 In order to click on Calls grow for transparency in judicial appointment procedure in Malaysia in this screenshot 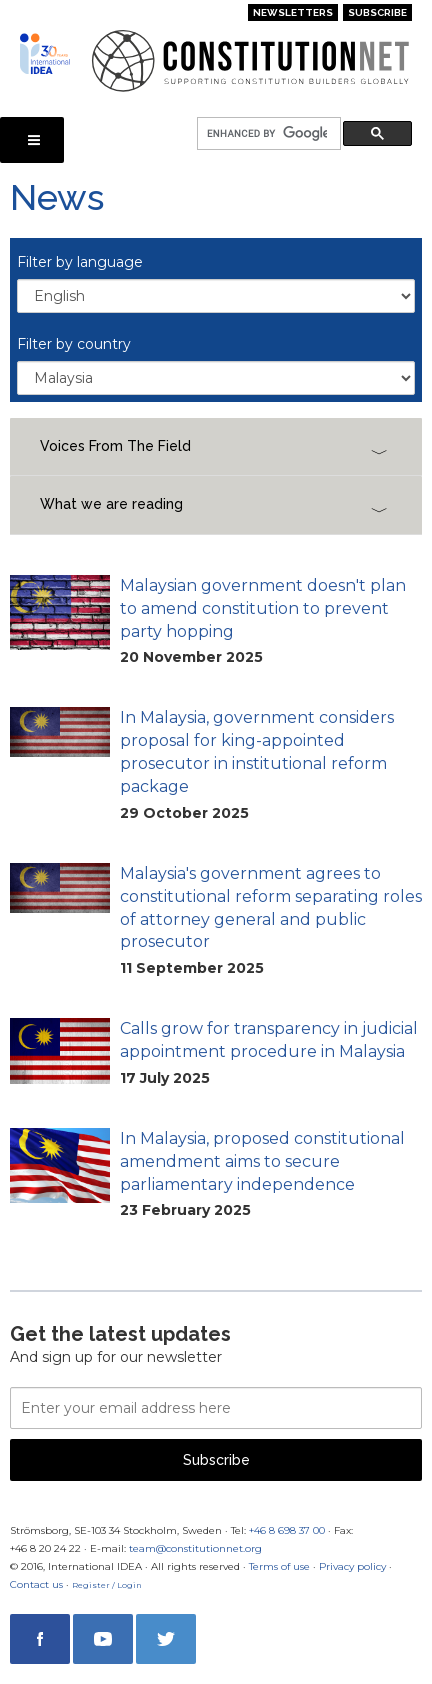, I will do `click(269, 1040)`.